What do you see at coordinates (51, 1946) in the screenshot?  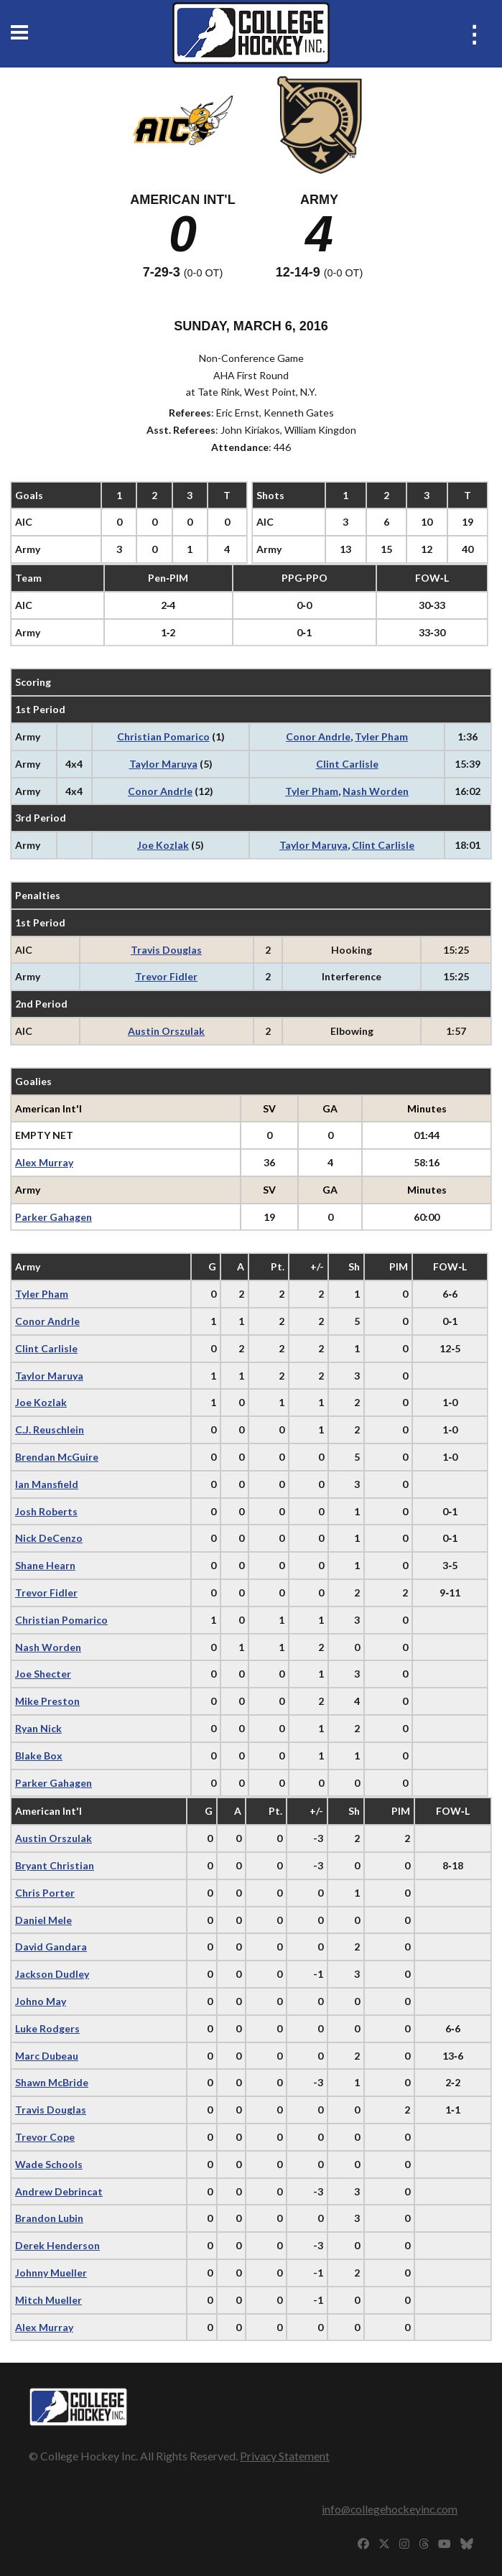 I see `David Gandara` at bounding box center [51, 1946].